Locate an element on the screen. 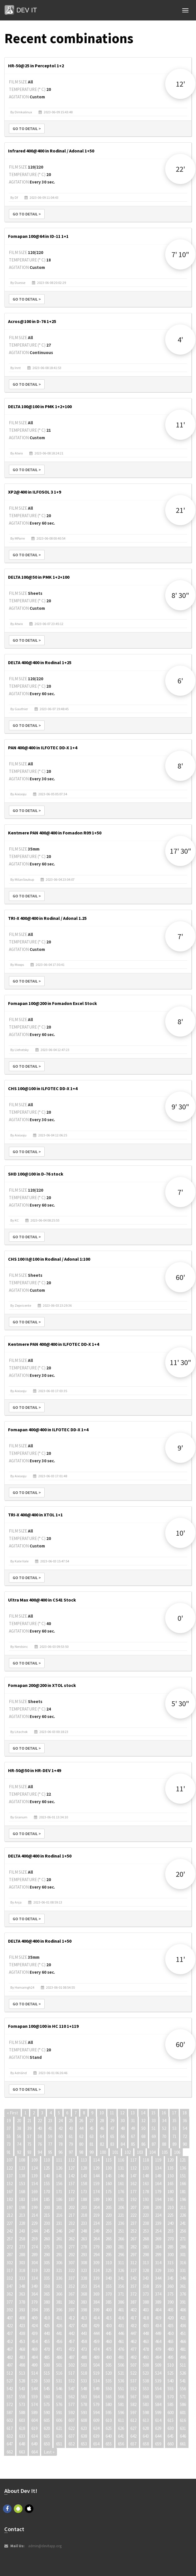 This screenshot has width=196, height=2576. 628 is located at coordinates (146, 2428).